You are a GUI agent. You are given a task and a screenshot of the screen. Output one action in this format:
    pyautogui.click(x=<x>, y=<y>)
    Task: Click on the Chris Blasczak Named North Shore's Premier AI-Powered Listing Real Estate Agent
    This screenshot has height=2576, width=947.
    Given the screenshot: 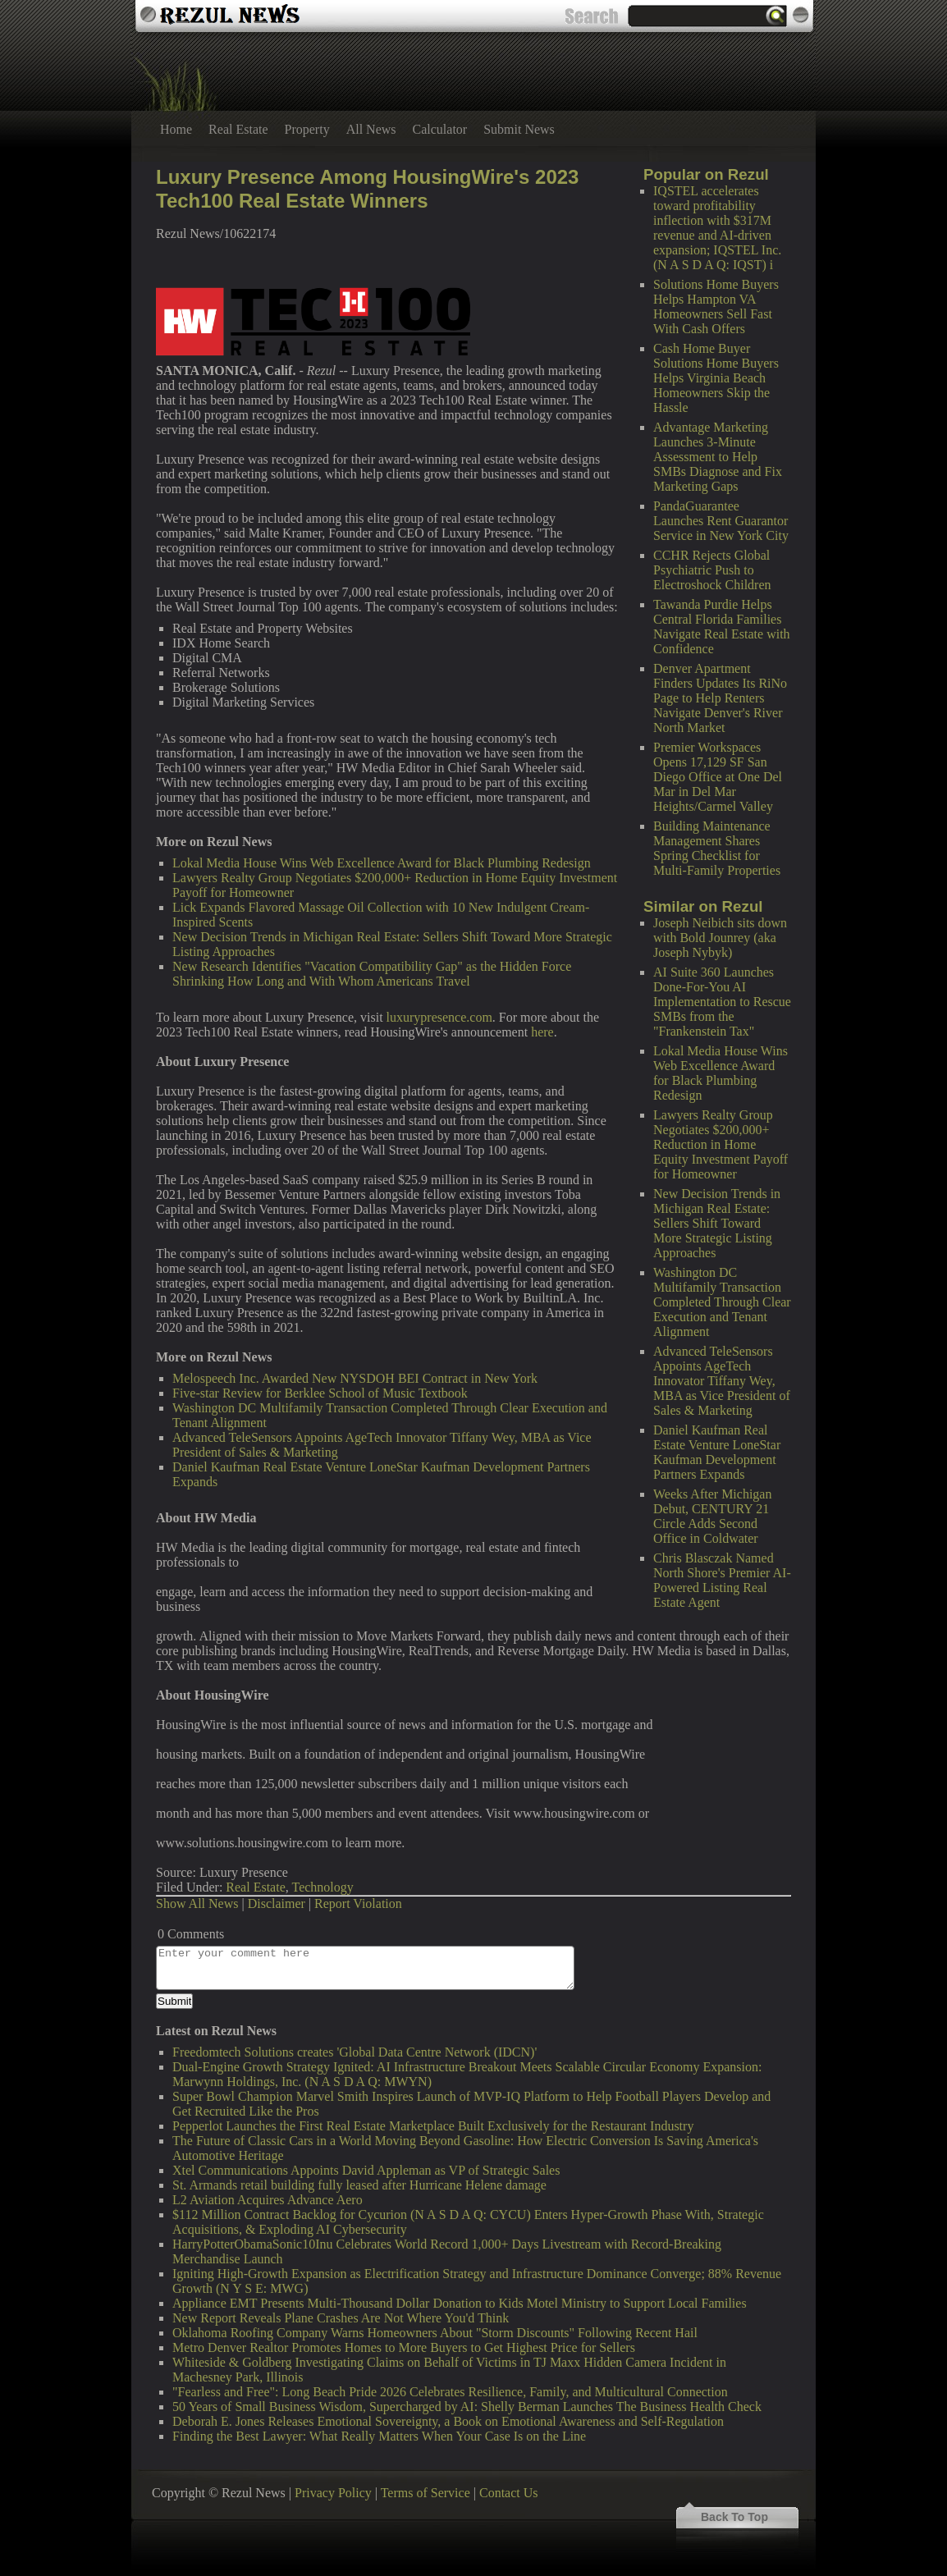 What is the action you would take?
    pyautogui.click(x=722, y=1580)
    